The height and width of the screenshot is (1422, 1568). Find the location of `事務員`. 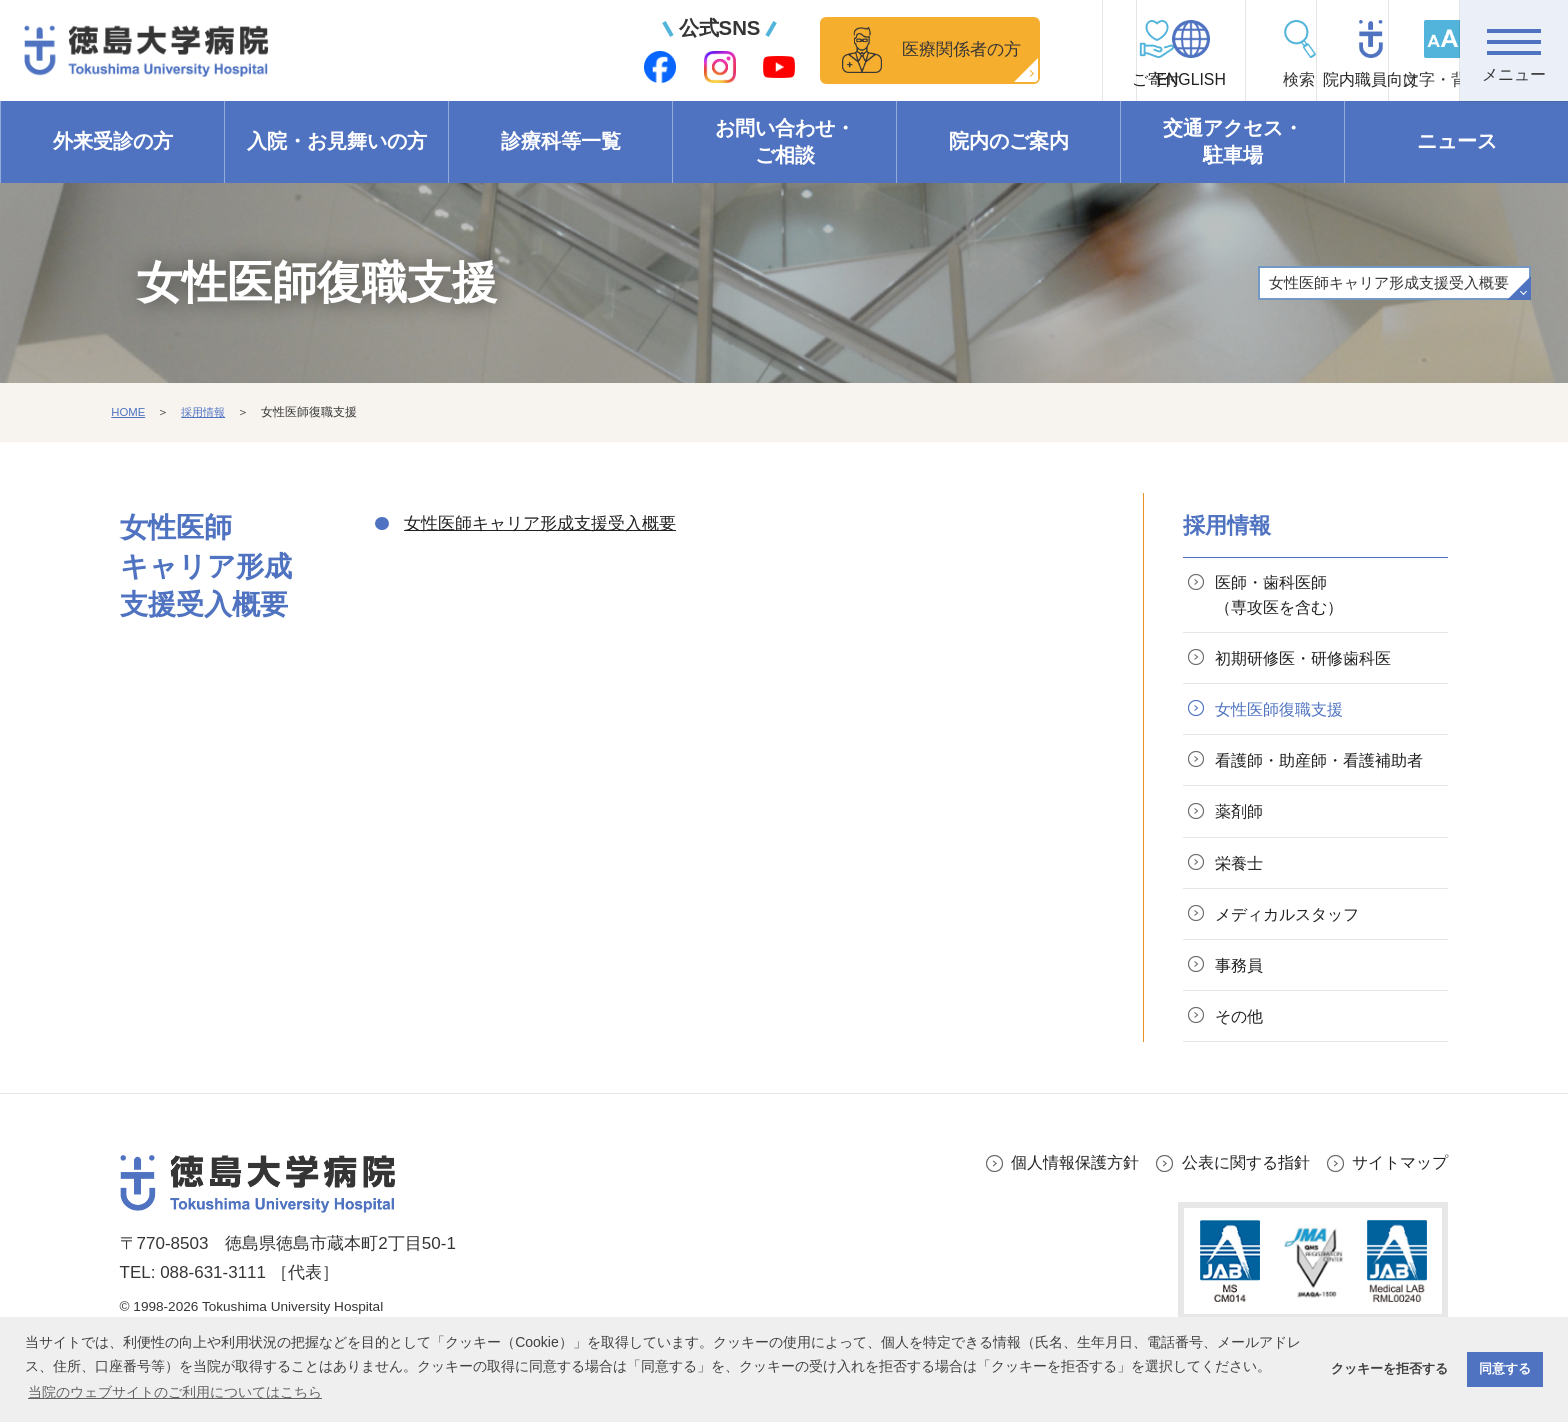

事務員 is located at coordinates (1242, 1010).